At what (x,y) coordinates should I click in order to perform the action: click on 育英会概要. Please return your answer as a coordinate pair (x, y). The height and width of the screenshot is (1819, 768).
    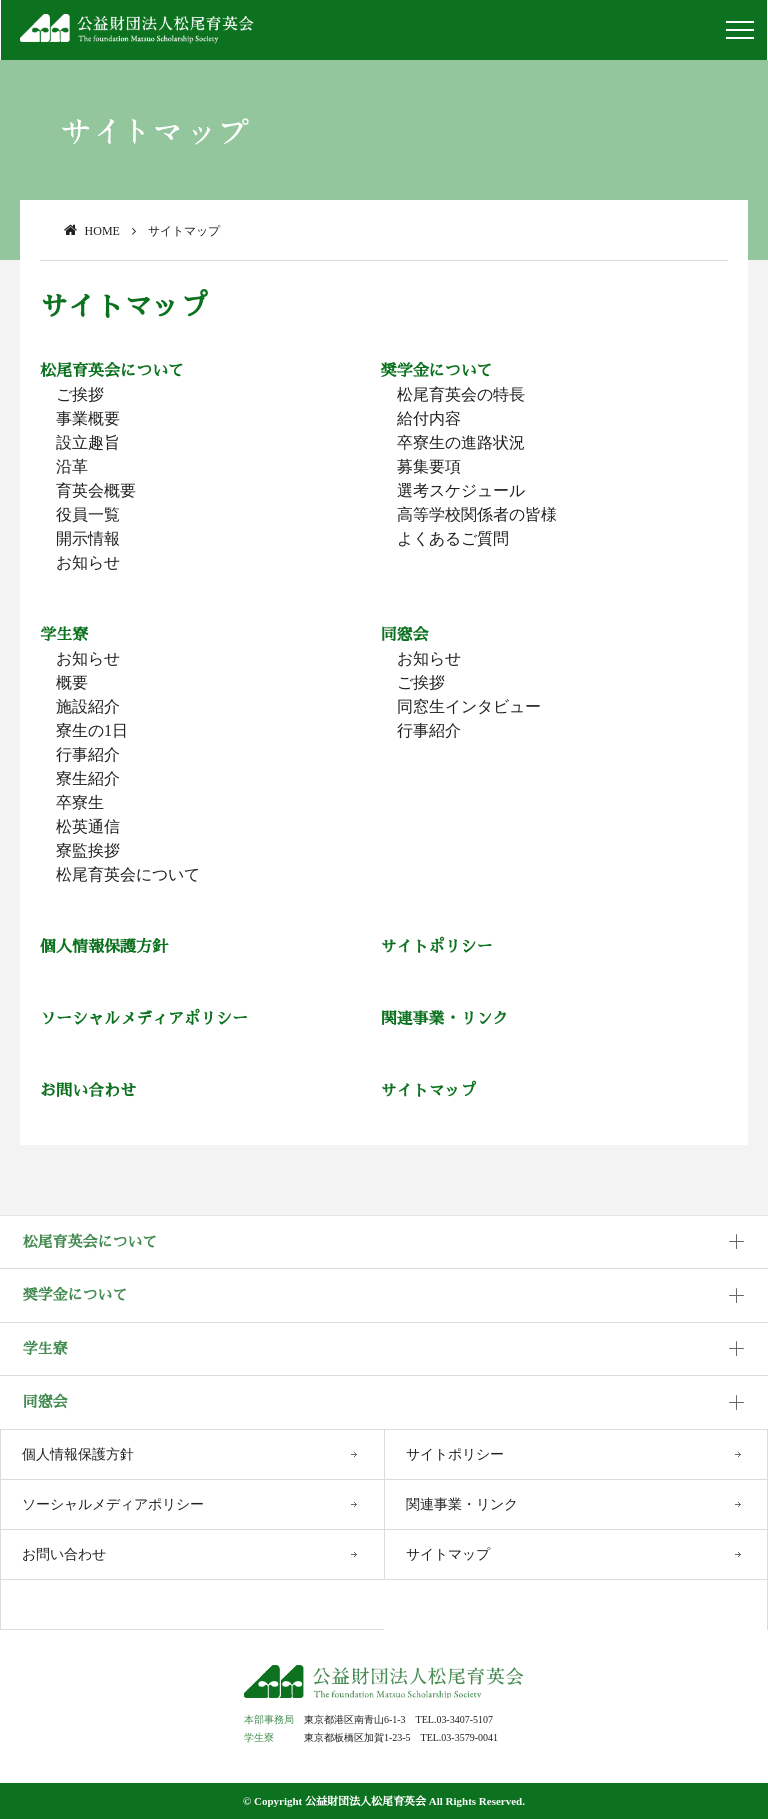
    Looking at the image, I should click on (96, 490).